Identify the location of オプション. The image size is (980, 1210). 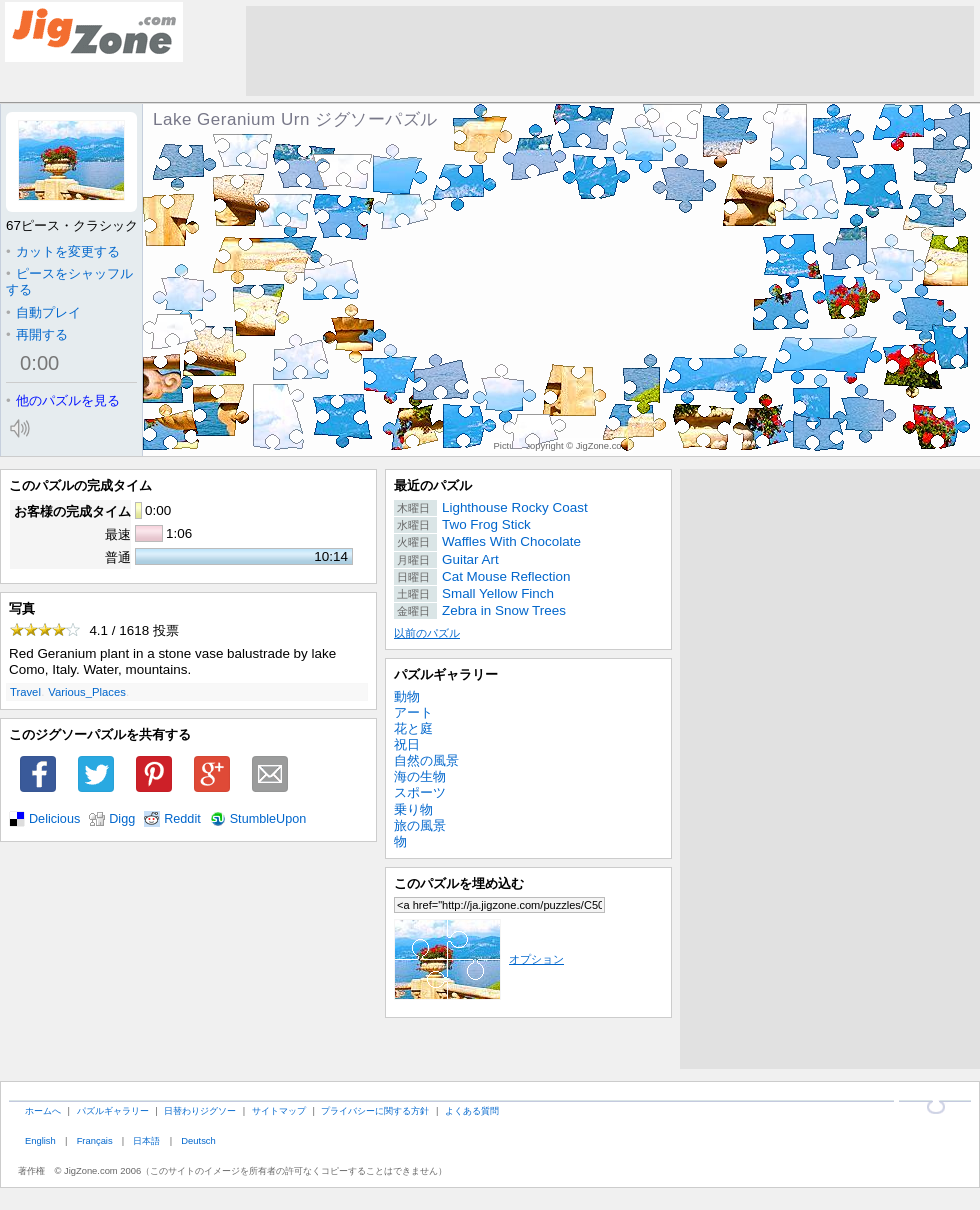
(479, 959).